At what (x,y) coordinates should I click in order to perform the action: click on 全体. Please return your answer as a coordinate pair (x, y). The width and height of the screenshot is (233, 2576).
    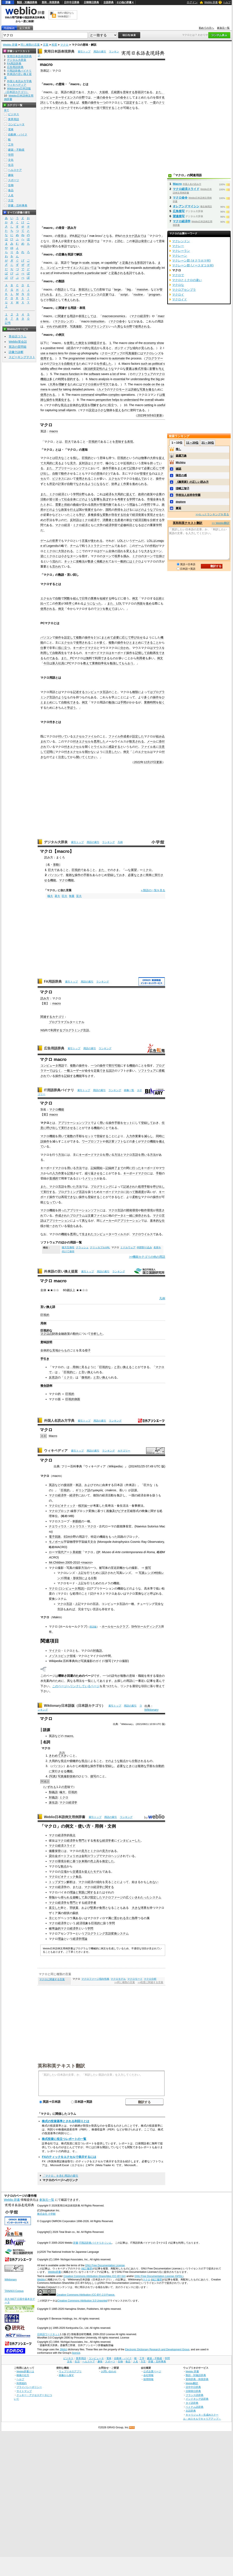
    Looking at the image, I should click on (73, 499).